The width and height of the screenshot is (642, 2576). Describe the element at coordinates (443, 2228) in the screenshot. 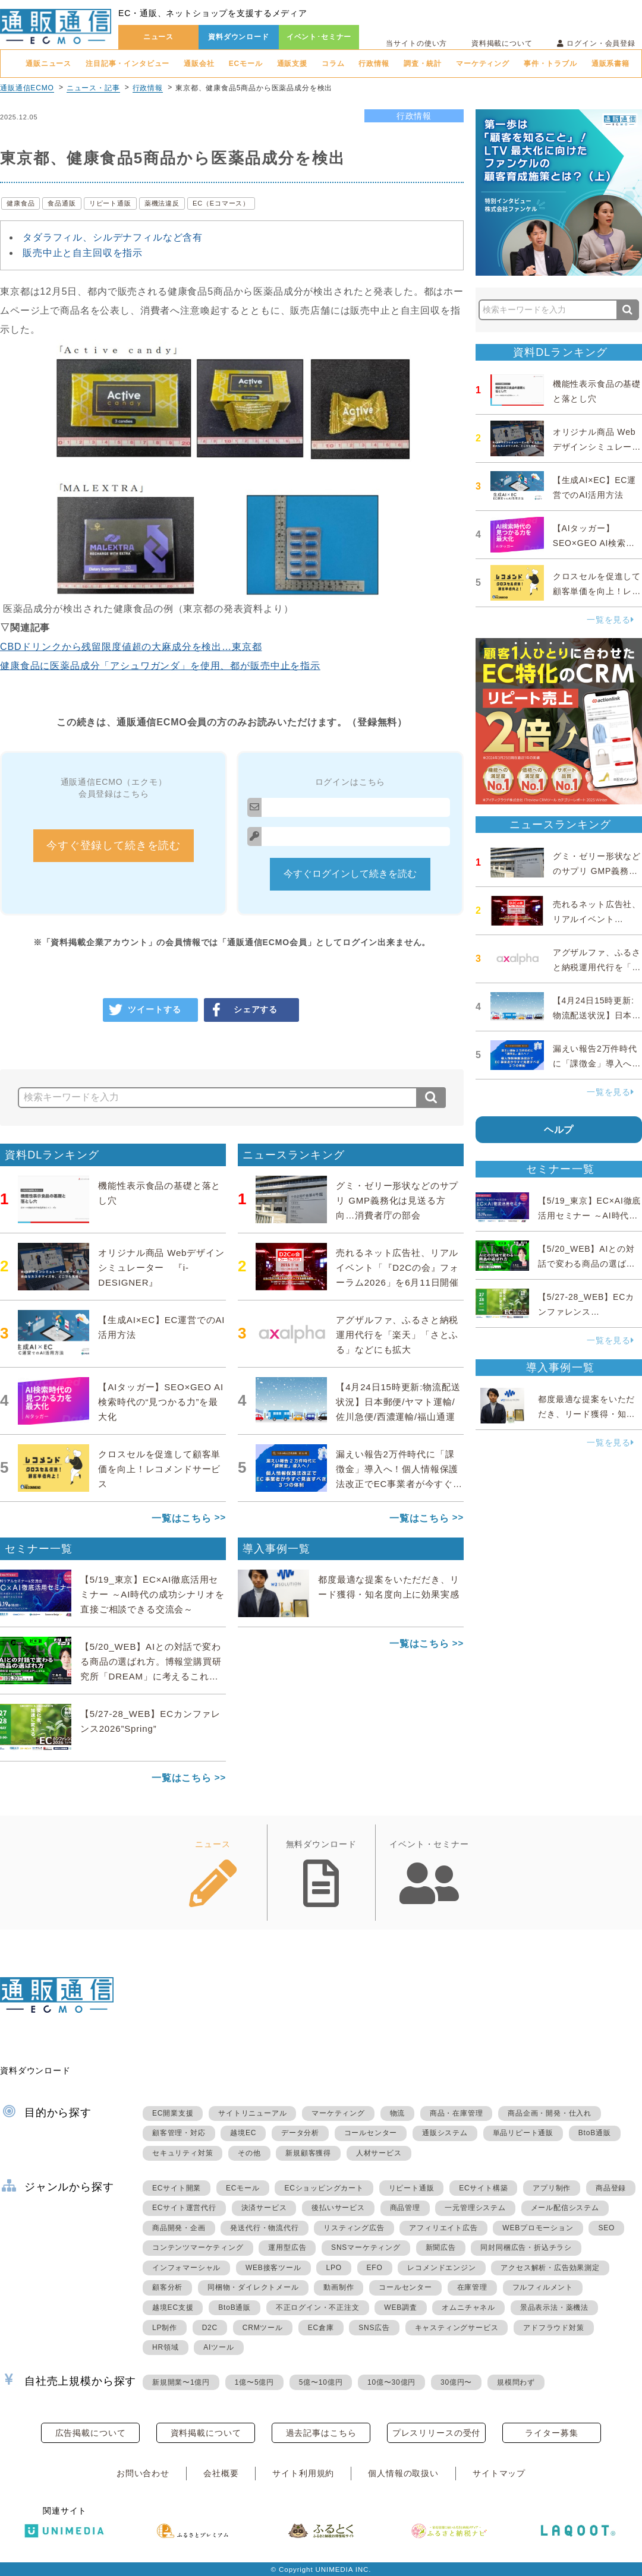

I see `アフィリエイト広告` at that location.